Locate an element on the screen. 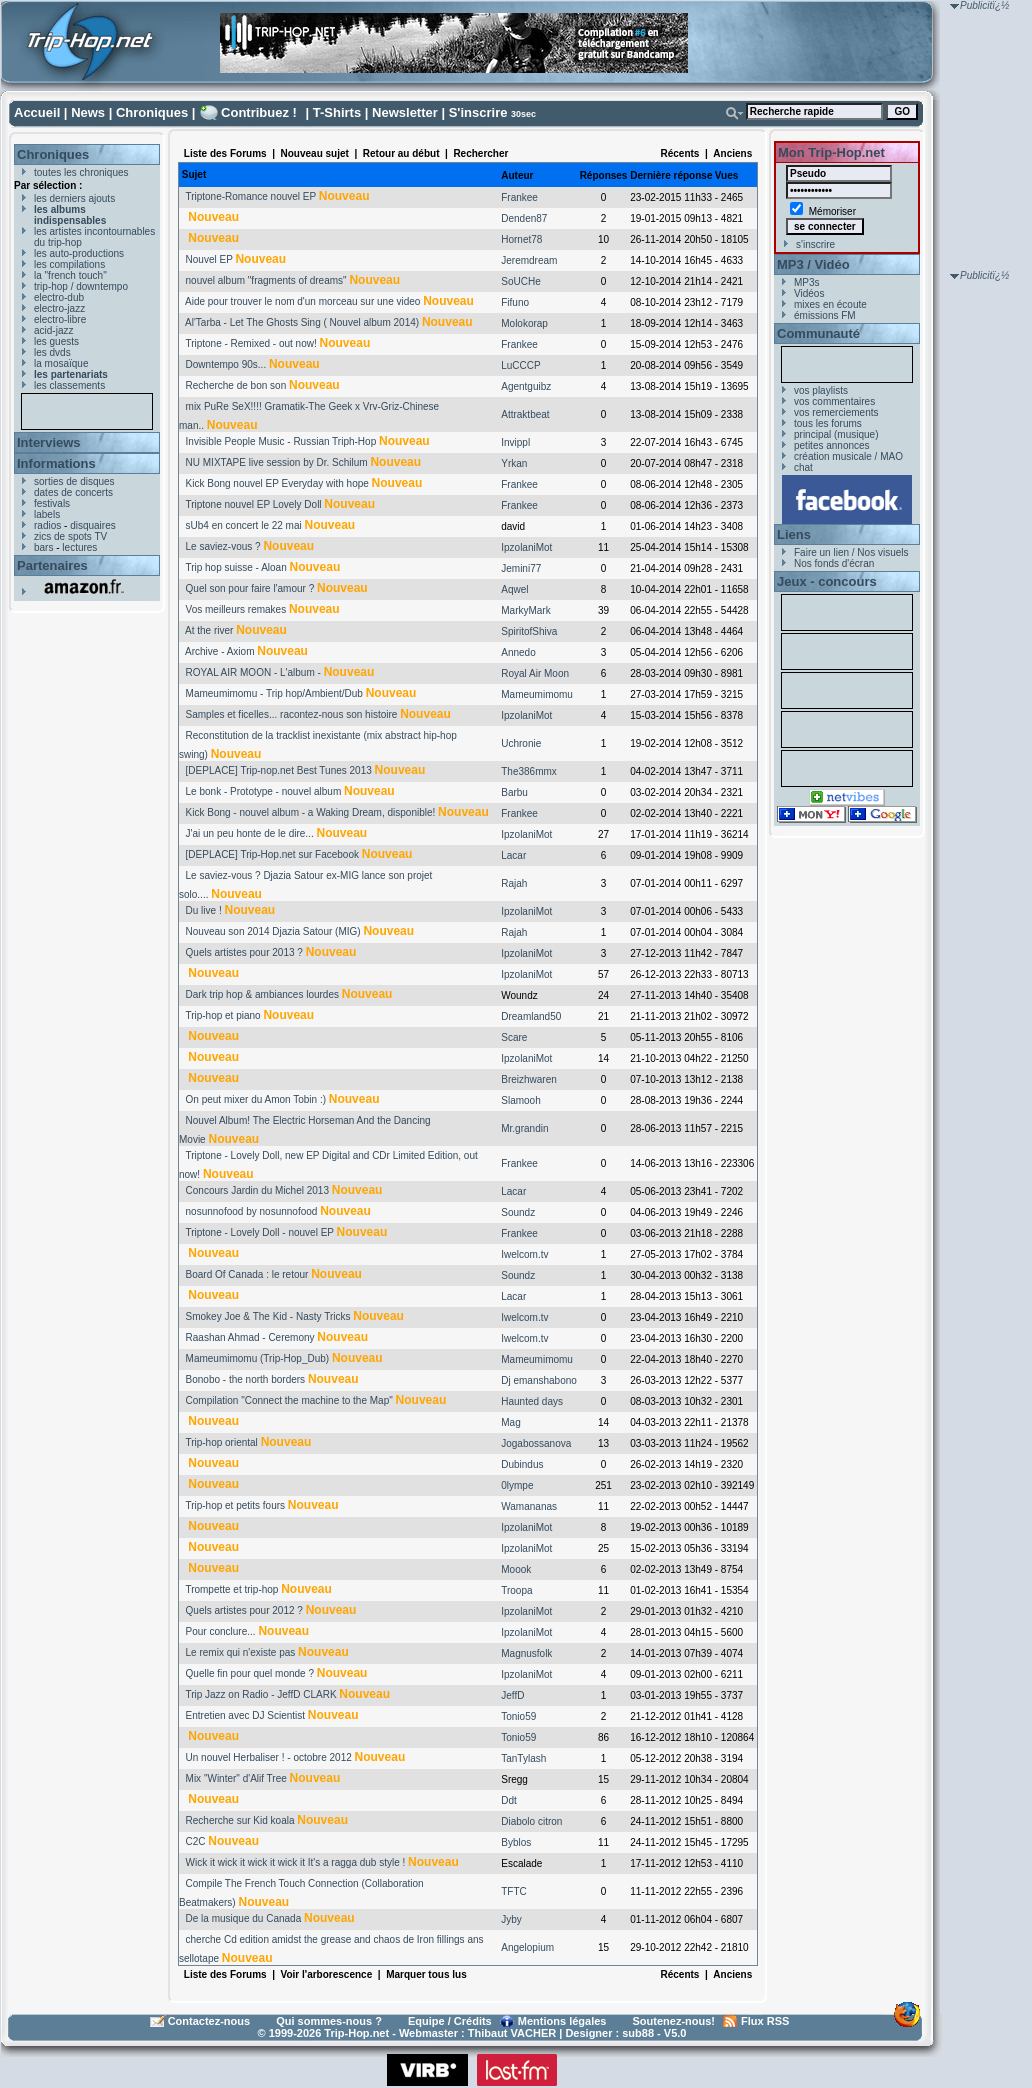  principal (musique) is located at coordinates (836, 434).